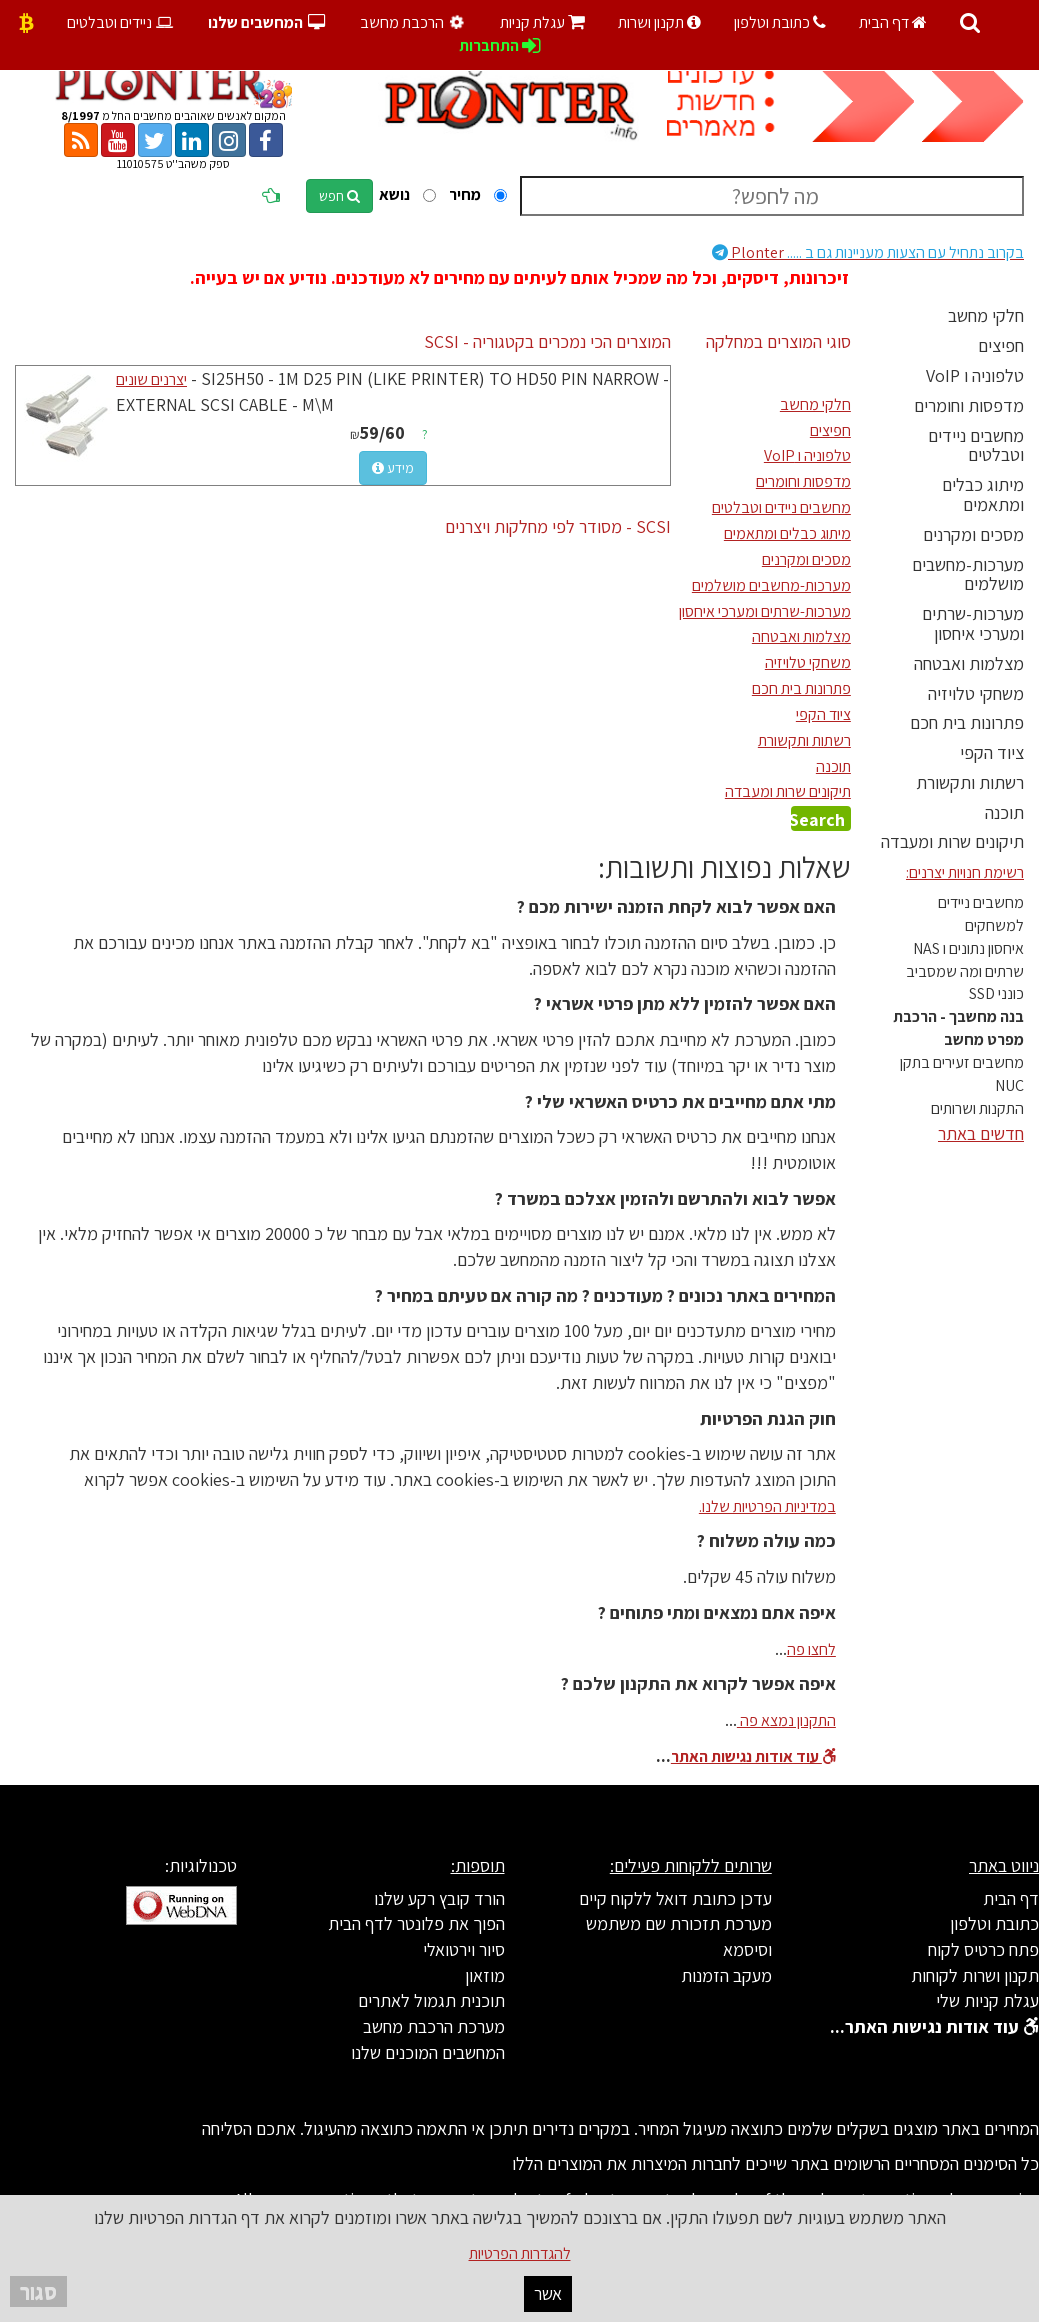 This screenshot has width=1039, height=2322. What do you see at coordinates (968, 574) in the screenshot?
I see `מערכות-מחשבים מושלמים` at bounding box center [968, 574].